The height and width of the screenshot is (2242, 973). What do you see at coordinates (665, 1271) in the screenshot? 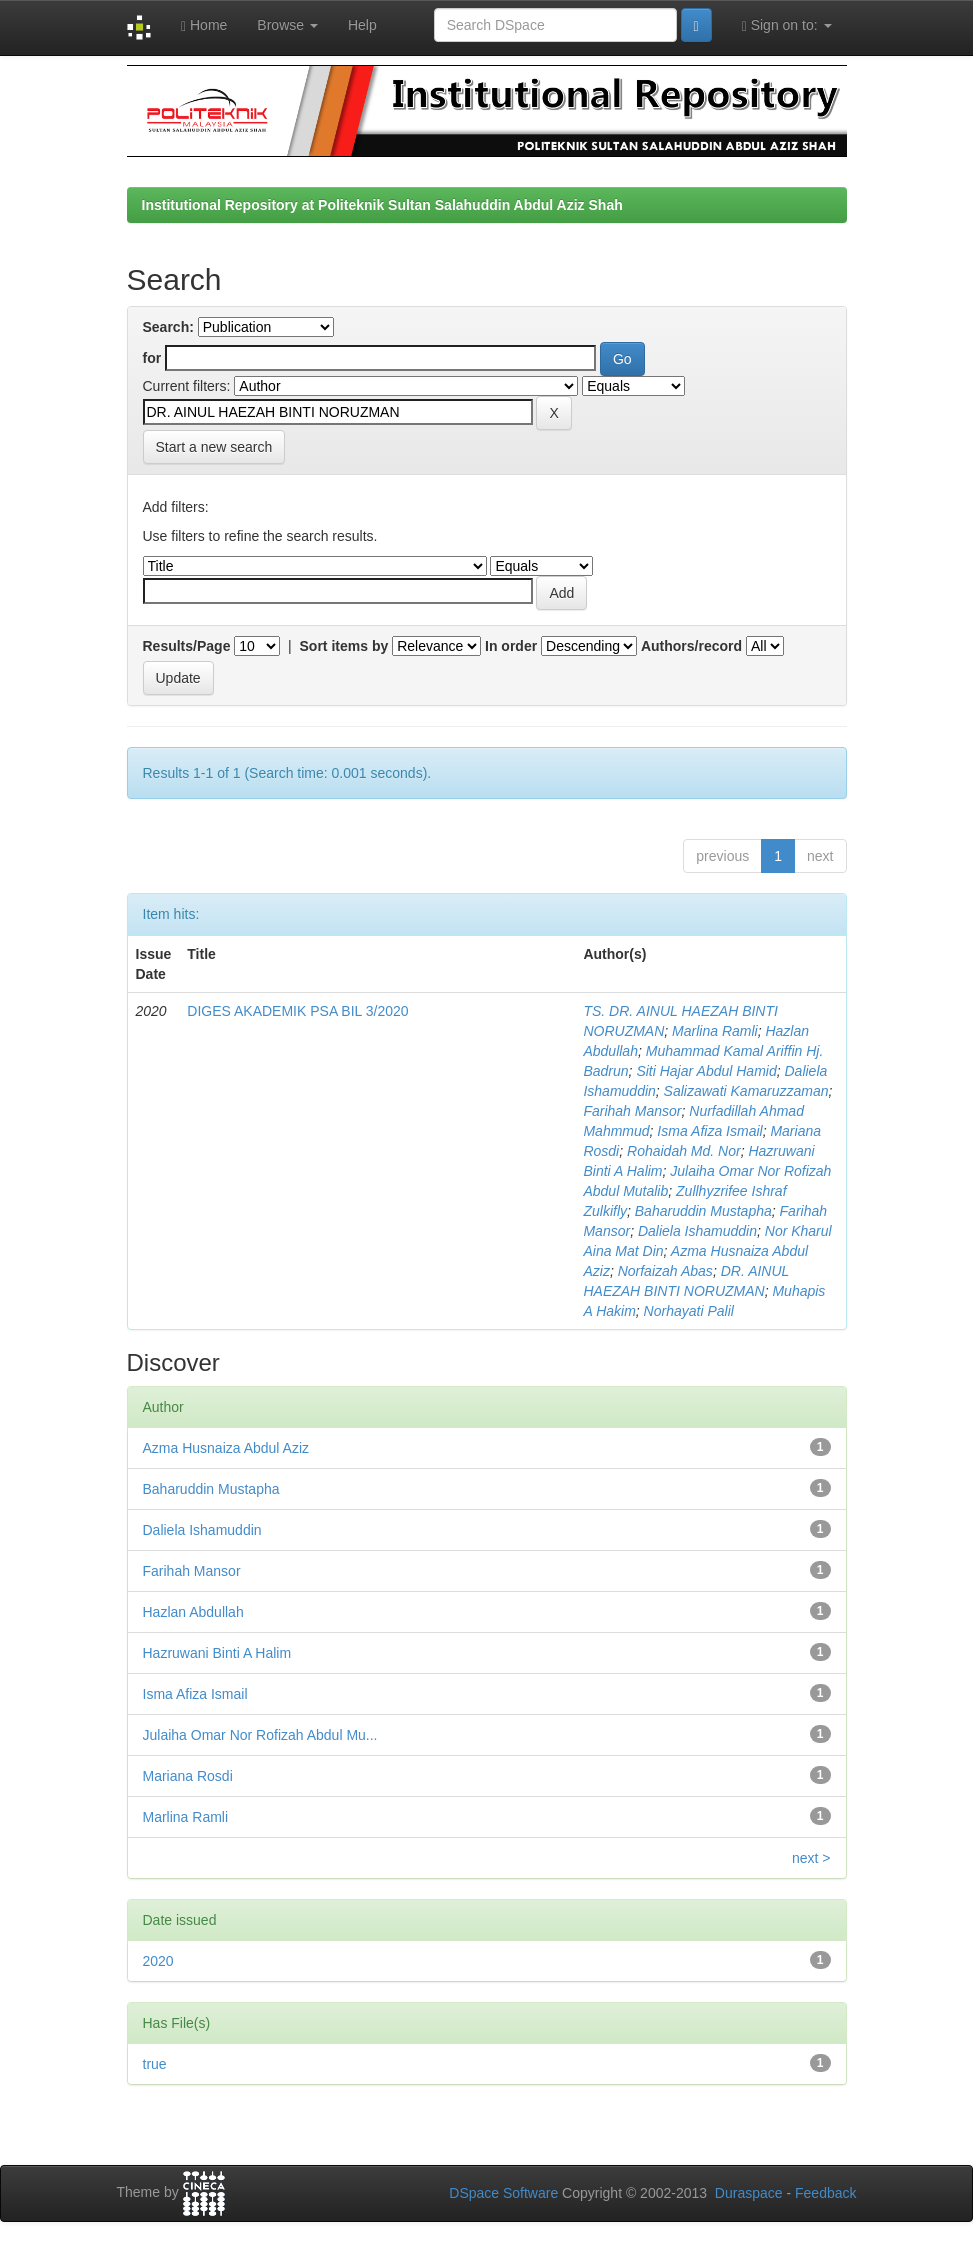
I see `Norfaizah Abas` at bounding box center [665, 1271].